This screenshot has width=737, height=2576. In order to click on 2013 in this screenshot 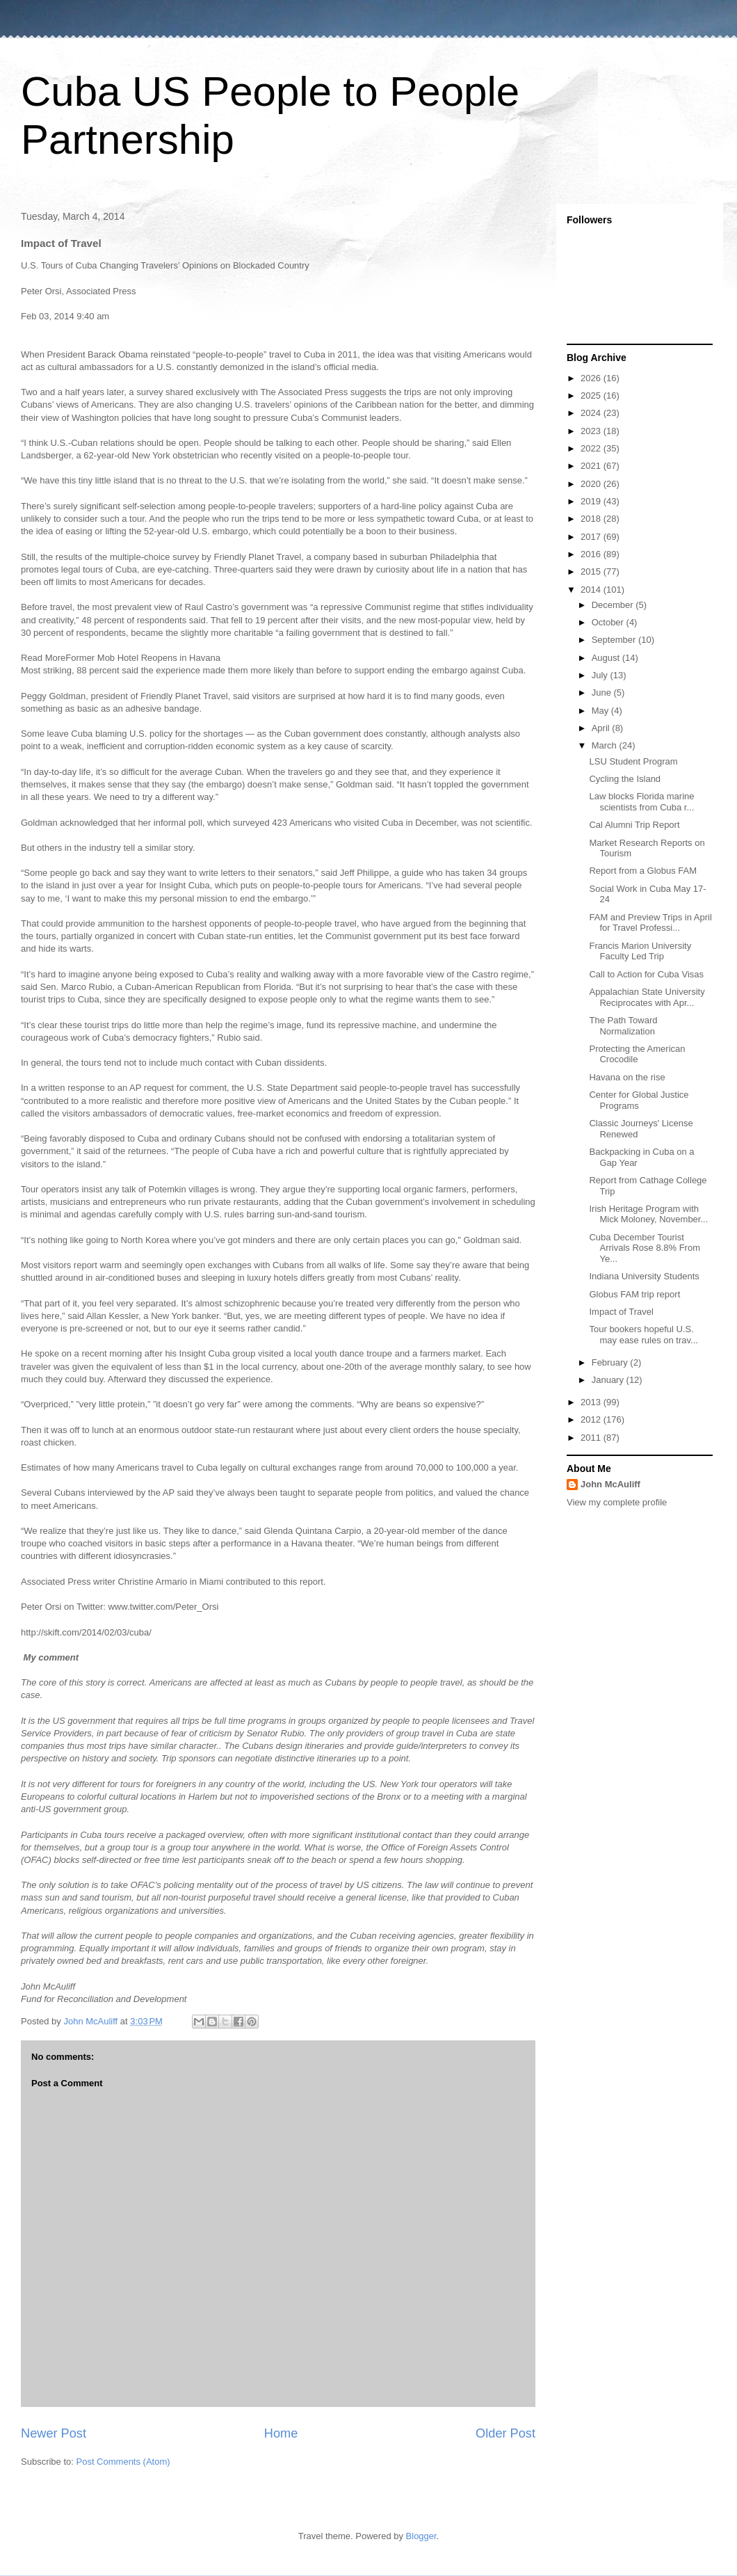, I will do `click(592, 1402)`.